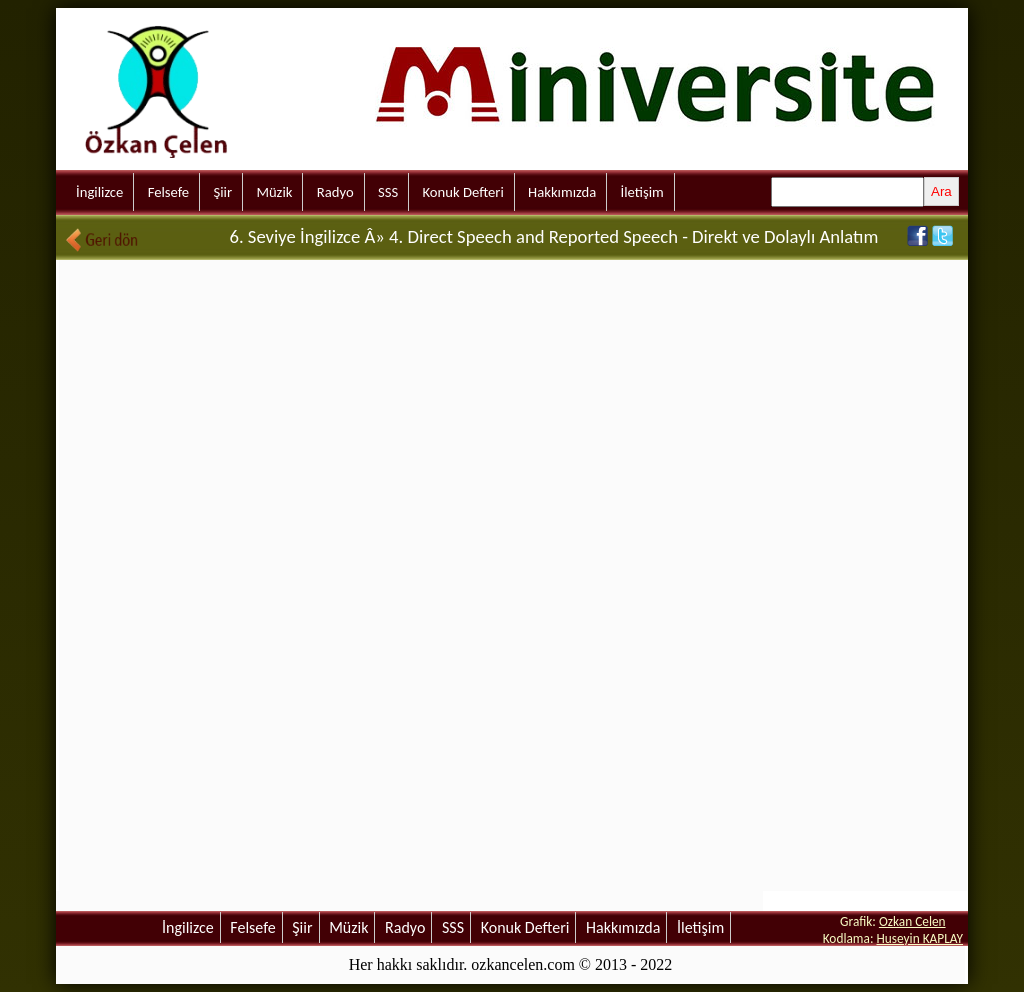 This screenshot has height=992, width=1024. I want to click on Felsefe, so click(168, 192).